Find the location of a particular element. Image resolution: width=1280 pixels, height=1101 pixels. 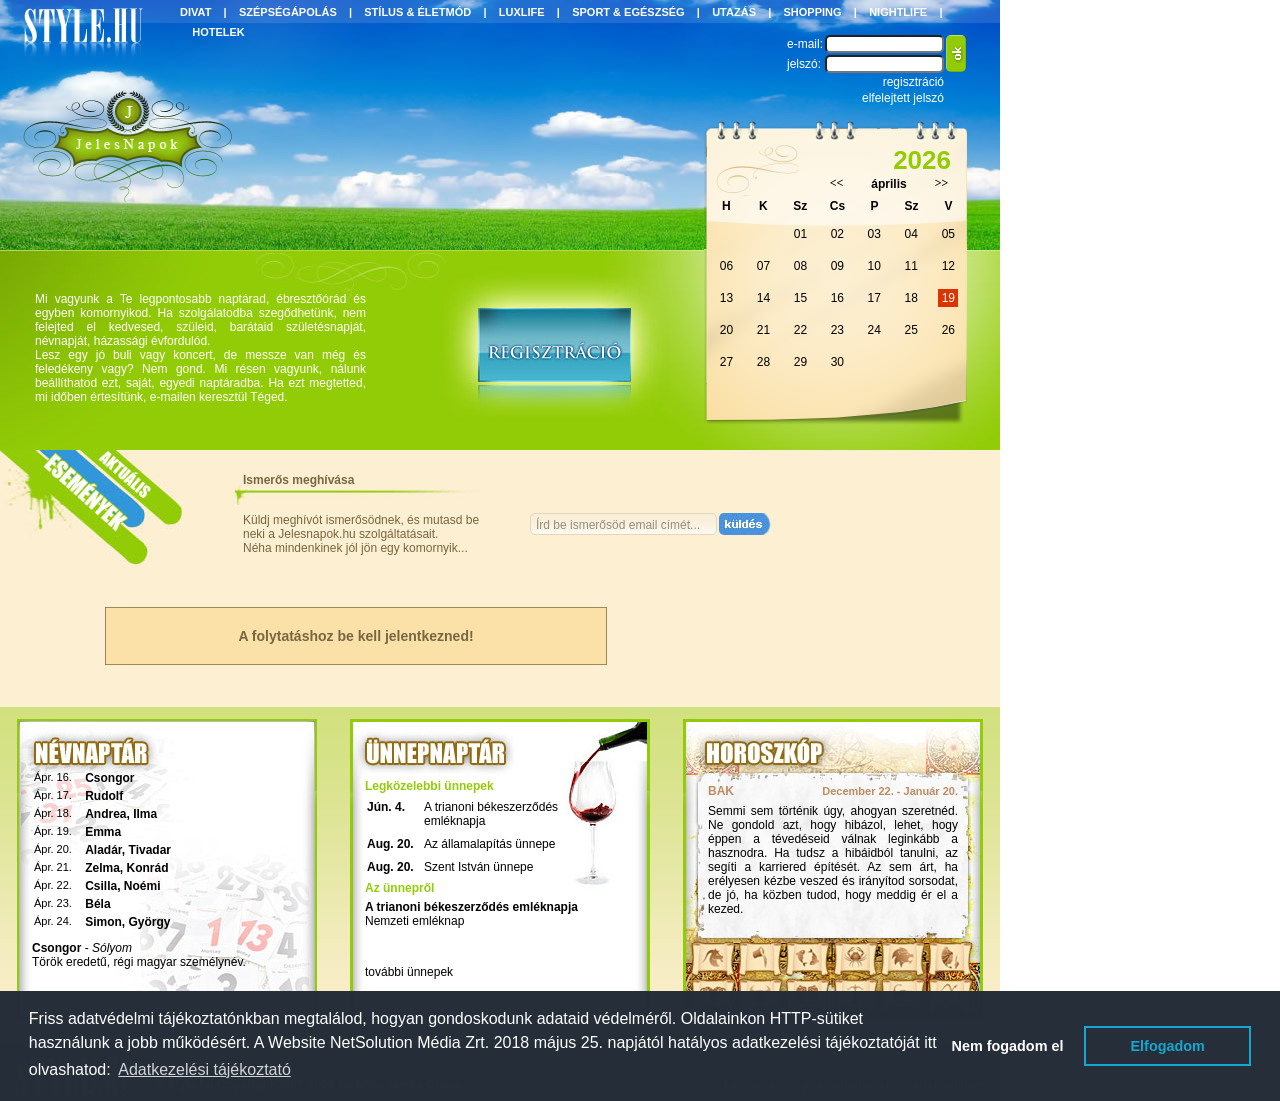

SZÉPSÉGÁPOLÁS is located at coordinates (288, 12).